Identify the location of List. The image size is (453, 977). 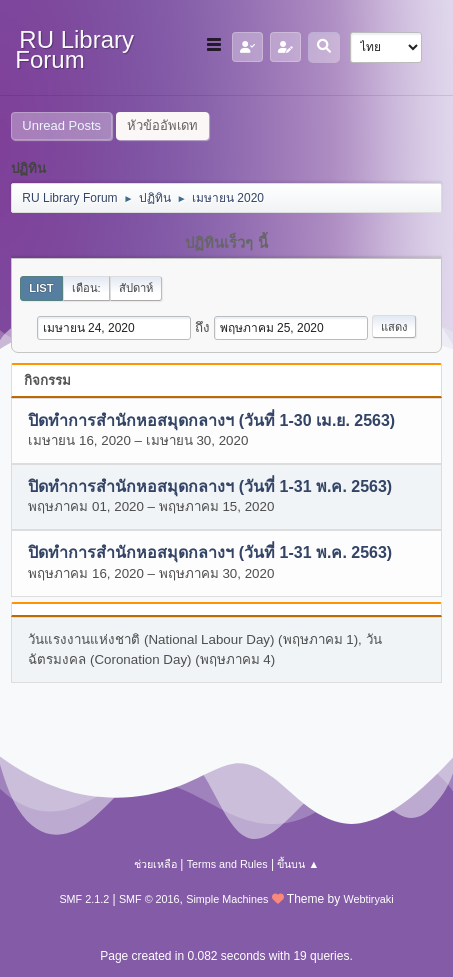
(41, 288).